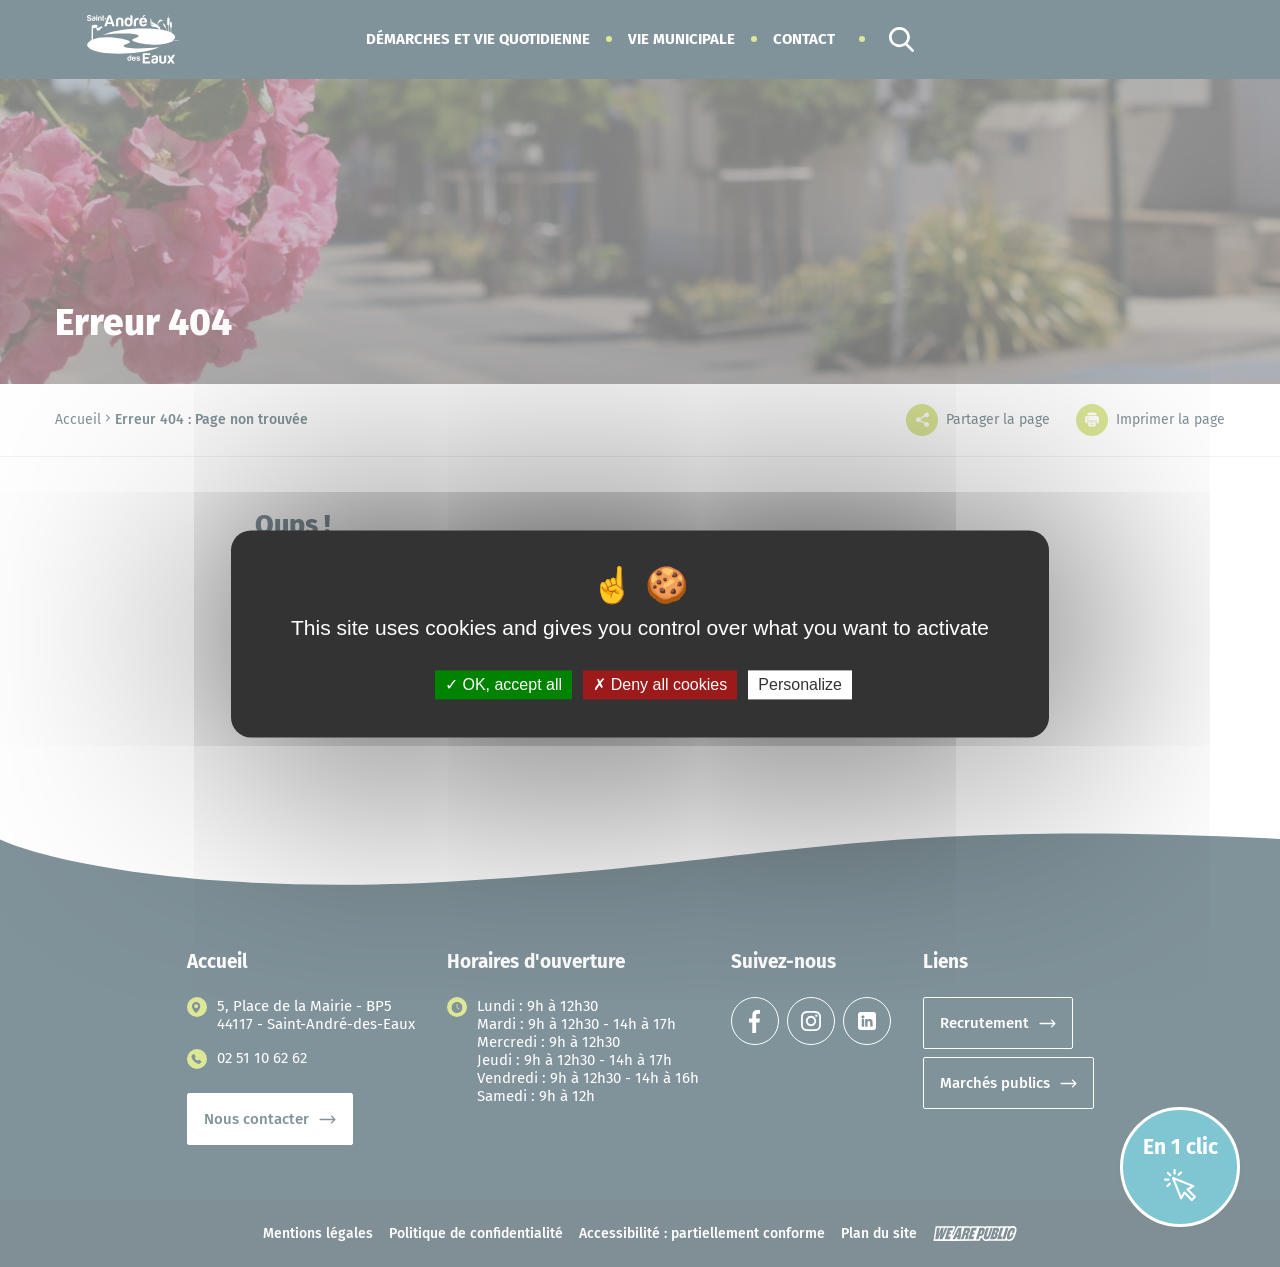 This screenshot has width=1280, height=1267. Describe the element at coordinates (660, 684) in the screenshot. I see `Deny all cookies` at that location.